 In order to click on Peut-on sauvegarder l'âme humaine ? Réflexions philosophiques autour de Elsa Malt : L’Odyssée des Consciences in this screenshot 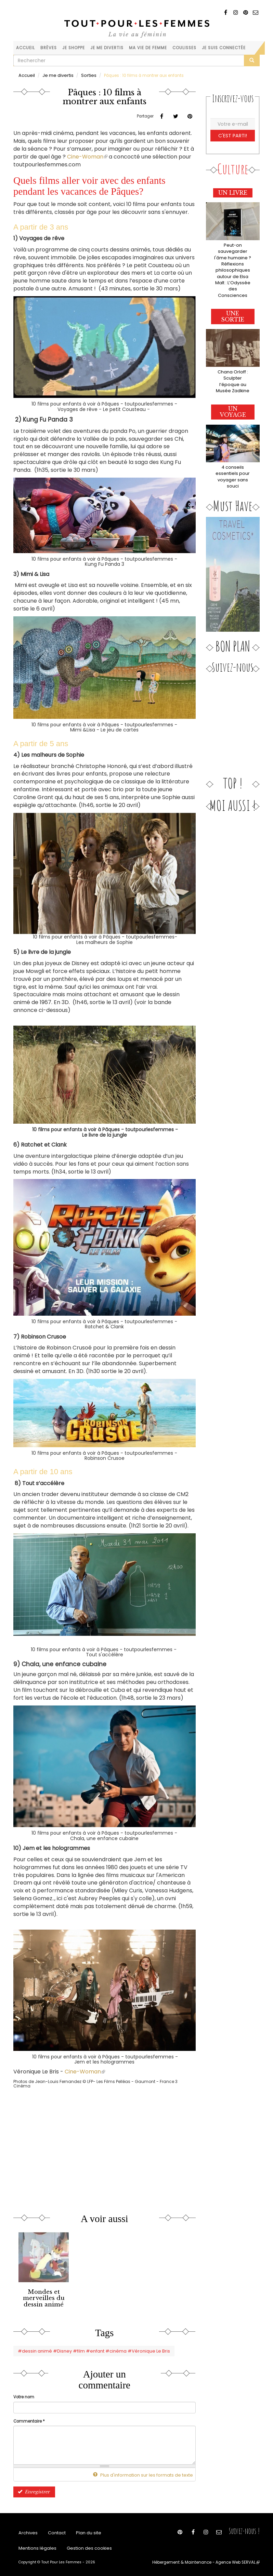, I will do `click(232, 264)`.